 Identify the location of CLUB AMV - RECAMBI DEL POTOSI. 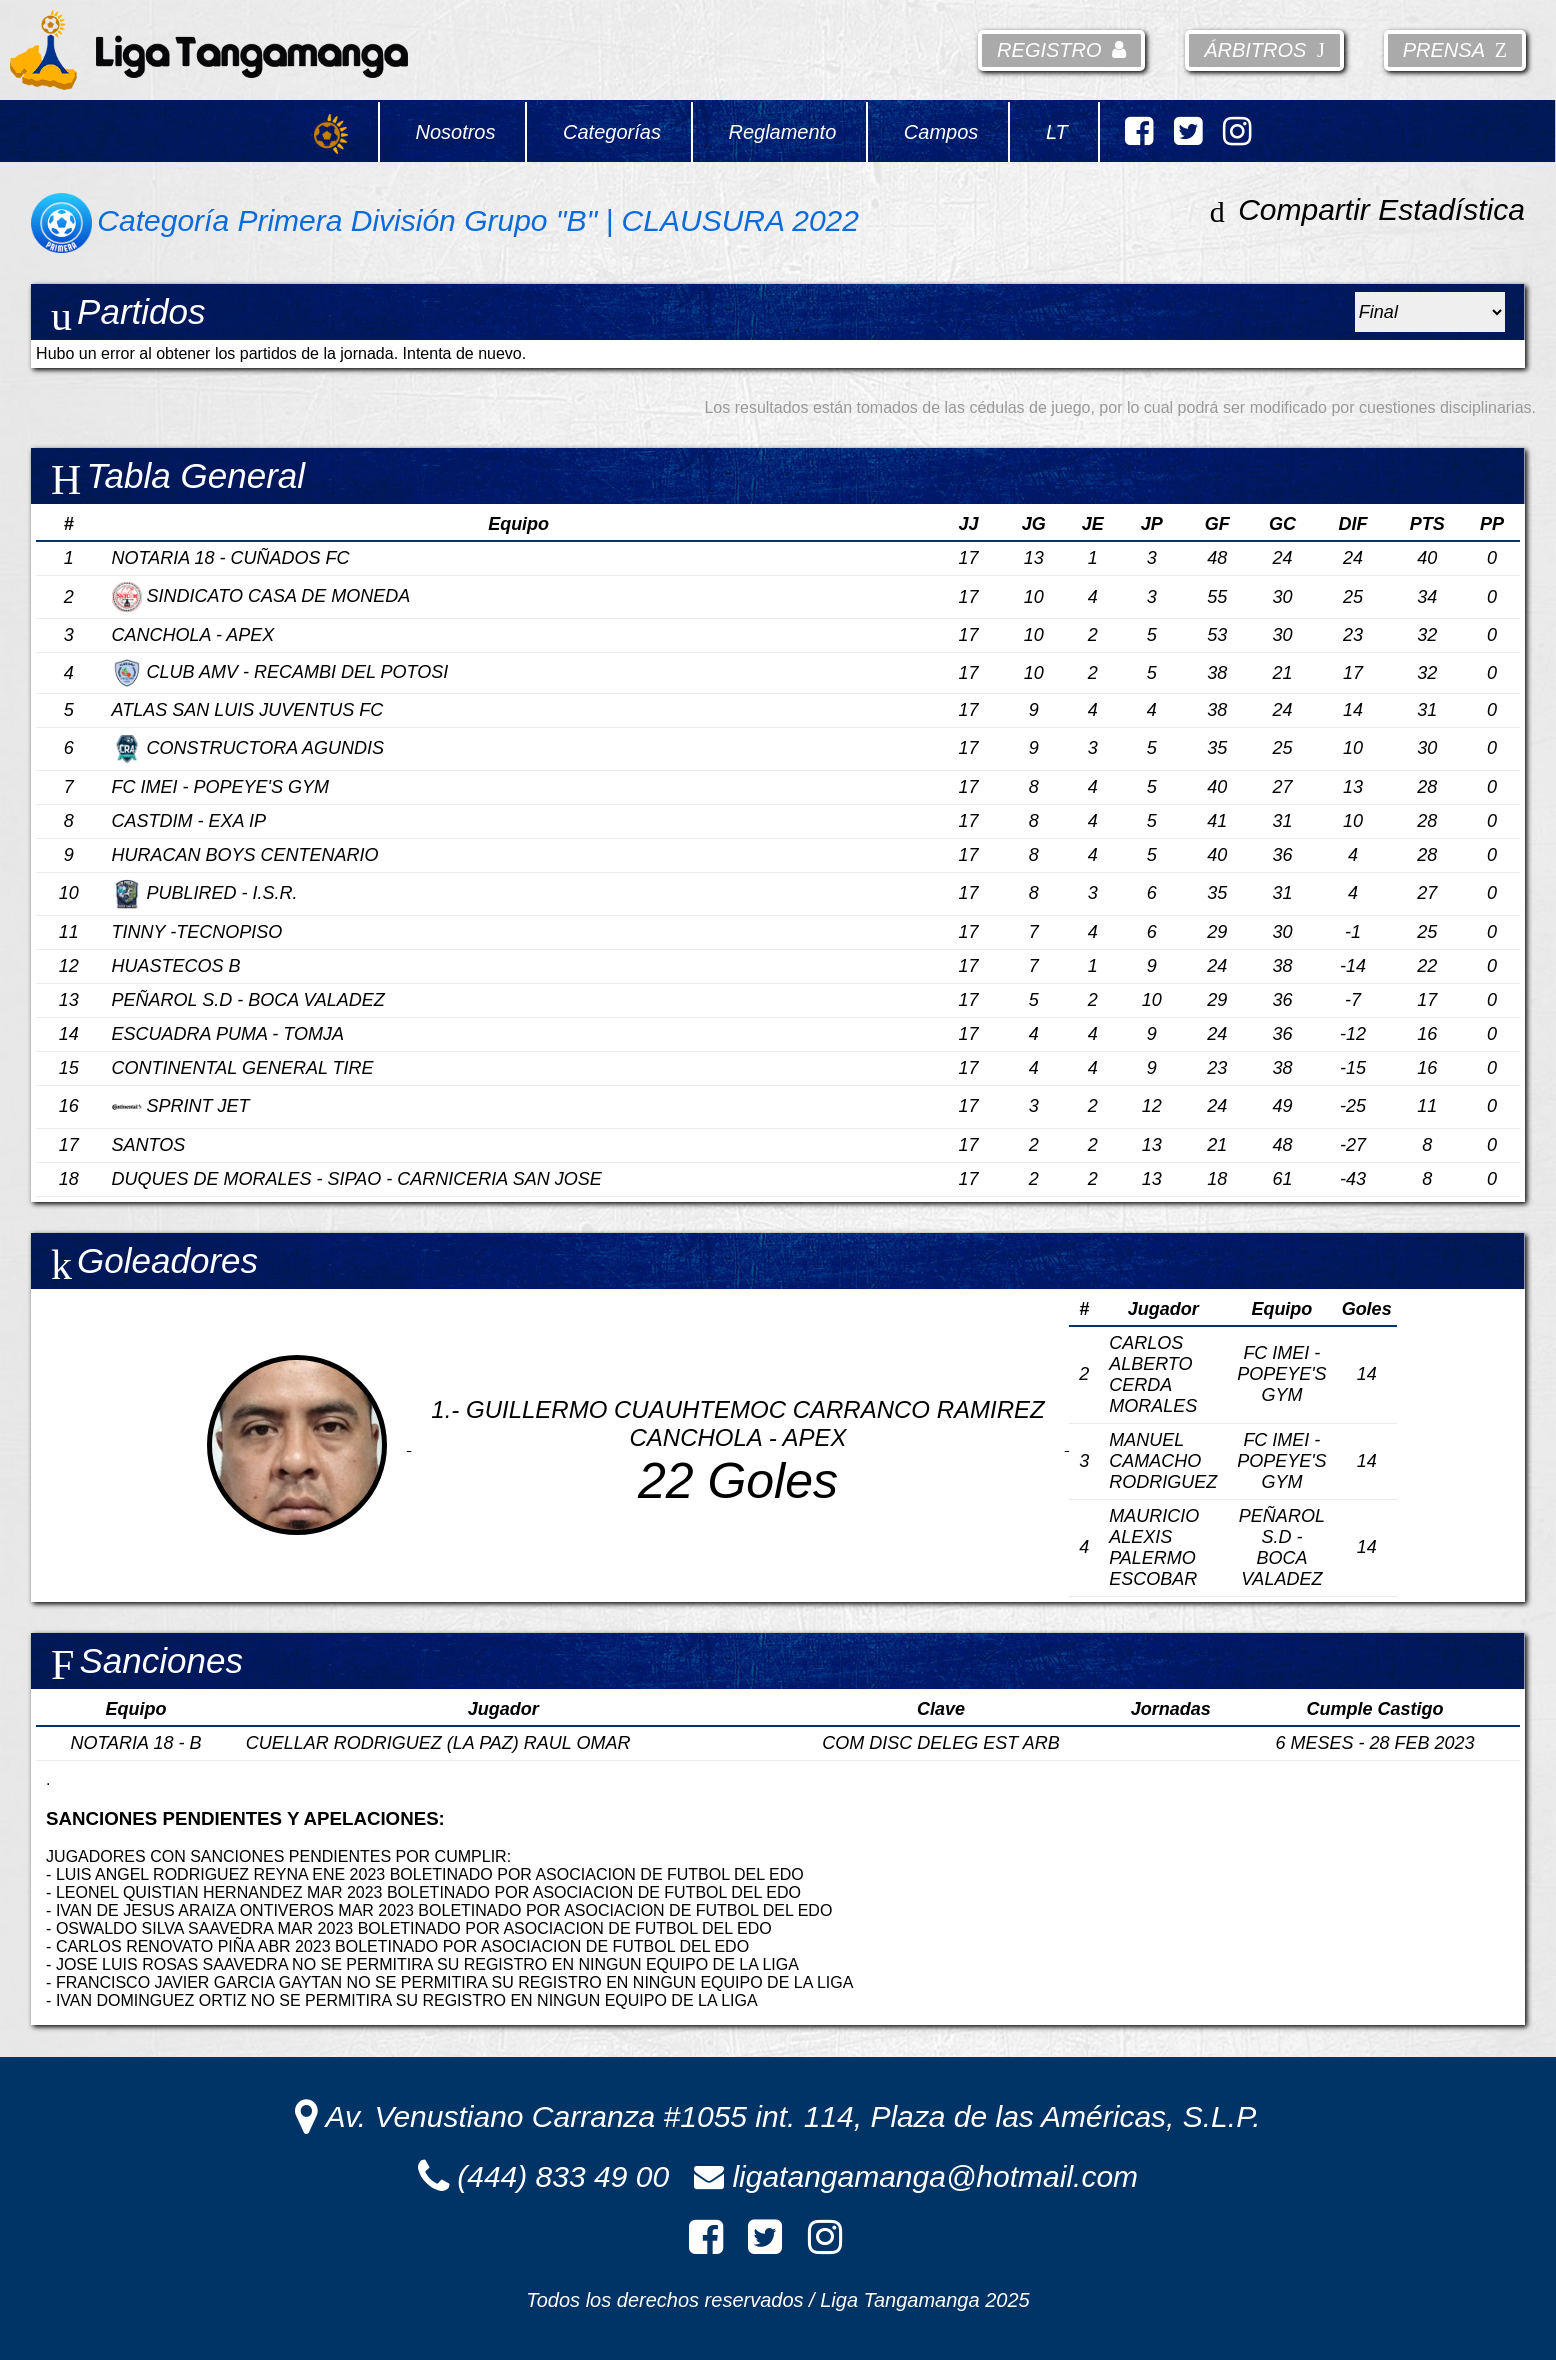
(280, 672).